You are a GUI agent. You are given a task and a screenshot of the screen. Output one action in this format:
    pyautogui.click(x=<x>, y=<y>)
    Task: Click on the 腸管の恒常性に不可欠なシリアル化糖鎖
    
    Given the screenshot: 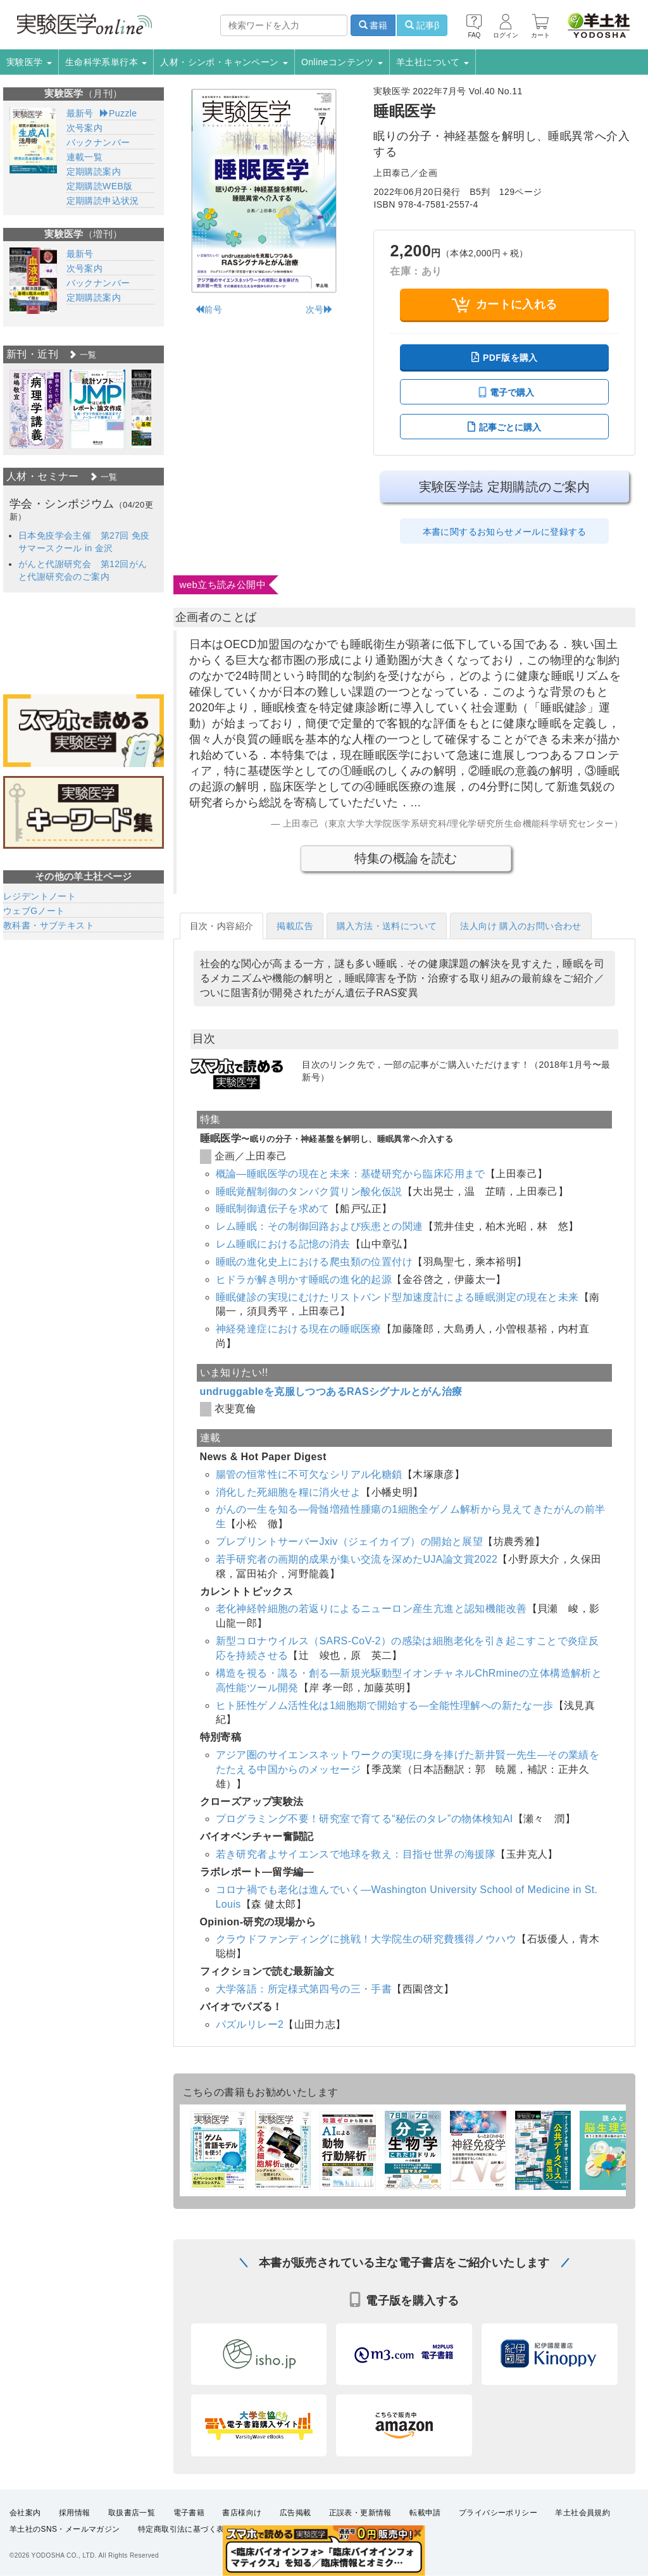 What is the action you would take?
    pyautogui.click(x=309, y=1474)
    